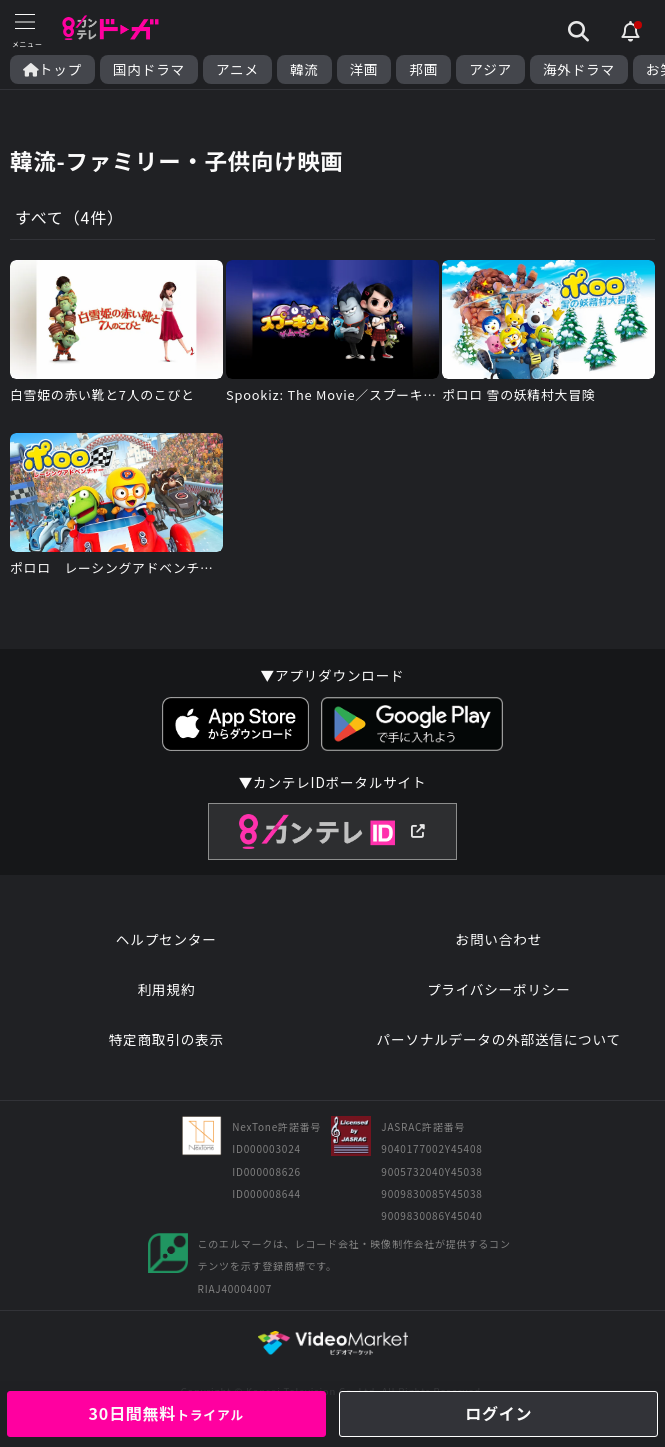 This screenshot has width=665, height=1447. Describe the element at coordinates (166, 1413) in the screenshot. I see `30日間無料` at that location.